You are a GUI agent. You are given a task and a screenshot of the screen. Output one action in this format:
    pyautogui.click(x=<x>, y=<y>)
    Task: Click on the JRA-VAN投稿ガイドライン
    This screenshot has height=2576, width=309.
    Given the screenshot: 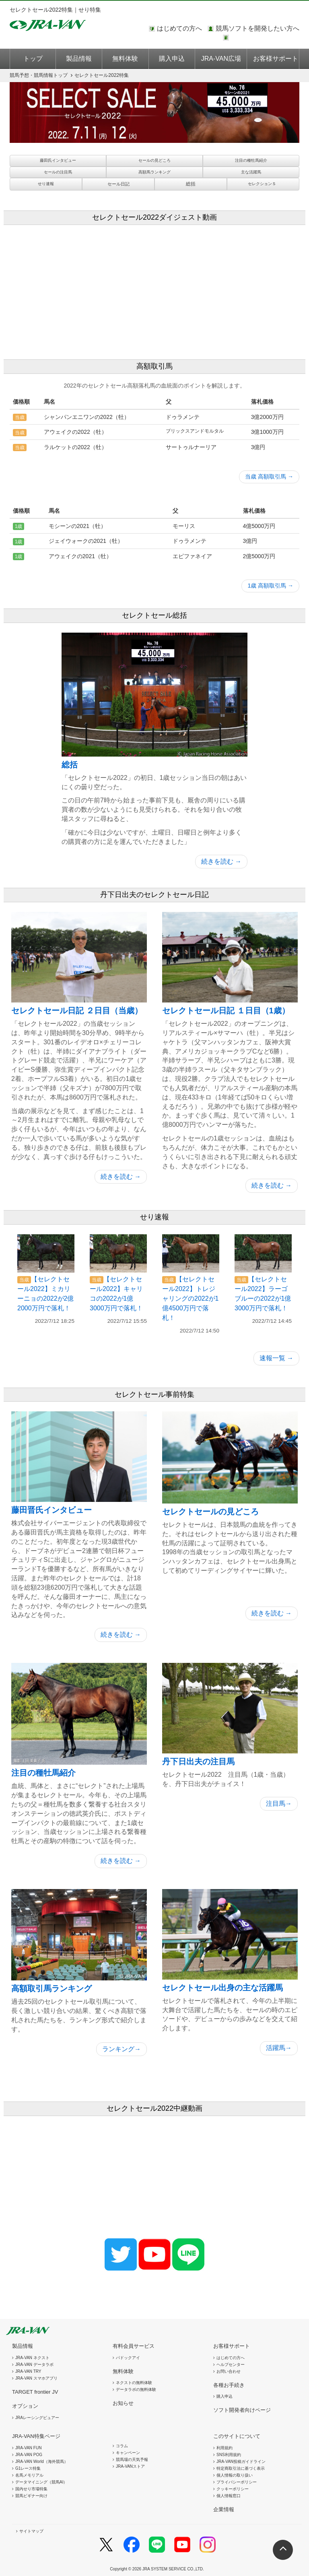 What is the action you would take?
    pyautogui.click(x=241, y=2461)
    